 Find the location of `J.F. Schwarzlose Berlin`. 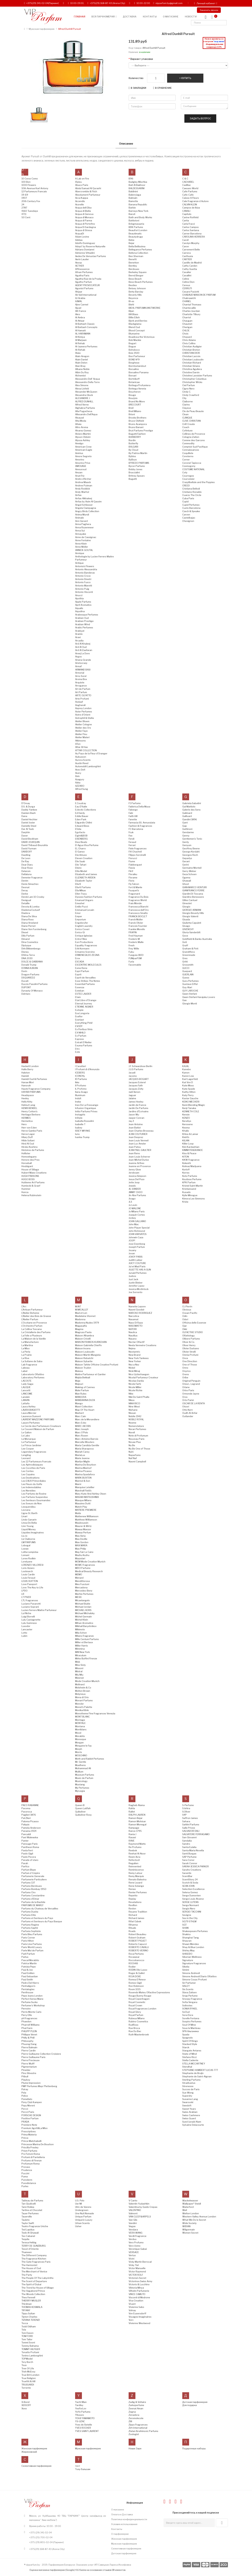

J.F. Schwarzlose Berlin is located at coordinates (140, 1066).